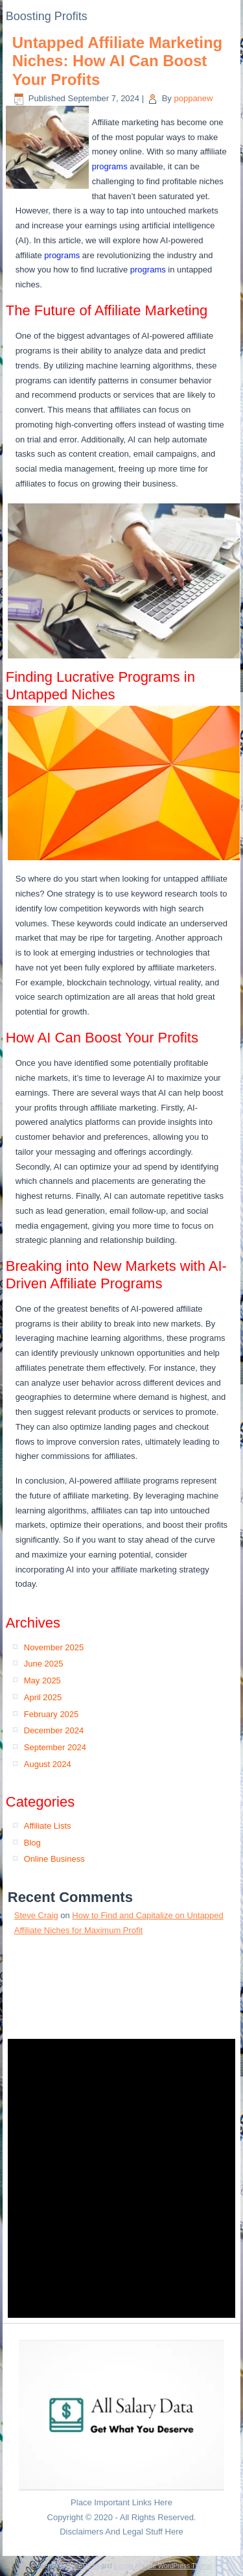 The image size is (243, 2576). Describe the element at coordinates (42, 1680) in the screenshot. I see `May 2025` at that location.